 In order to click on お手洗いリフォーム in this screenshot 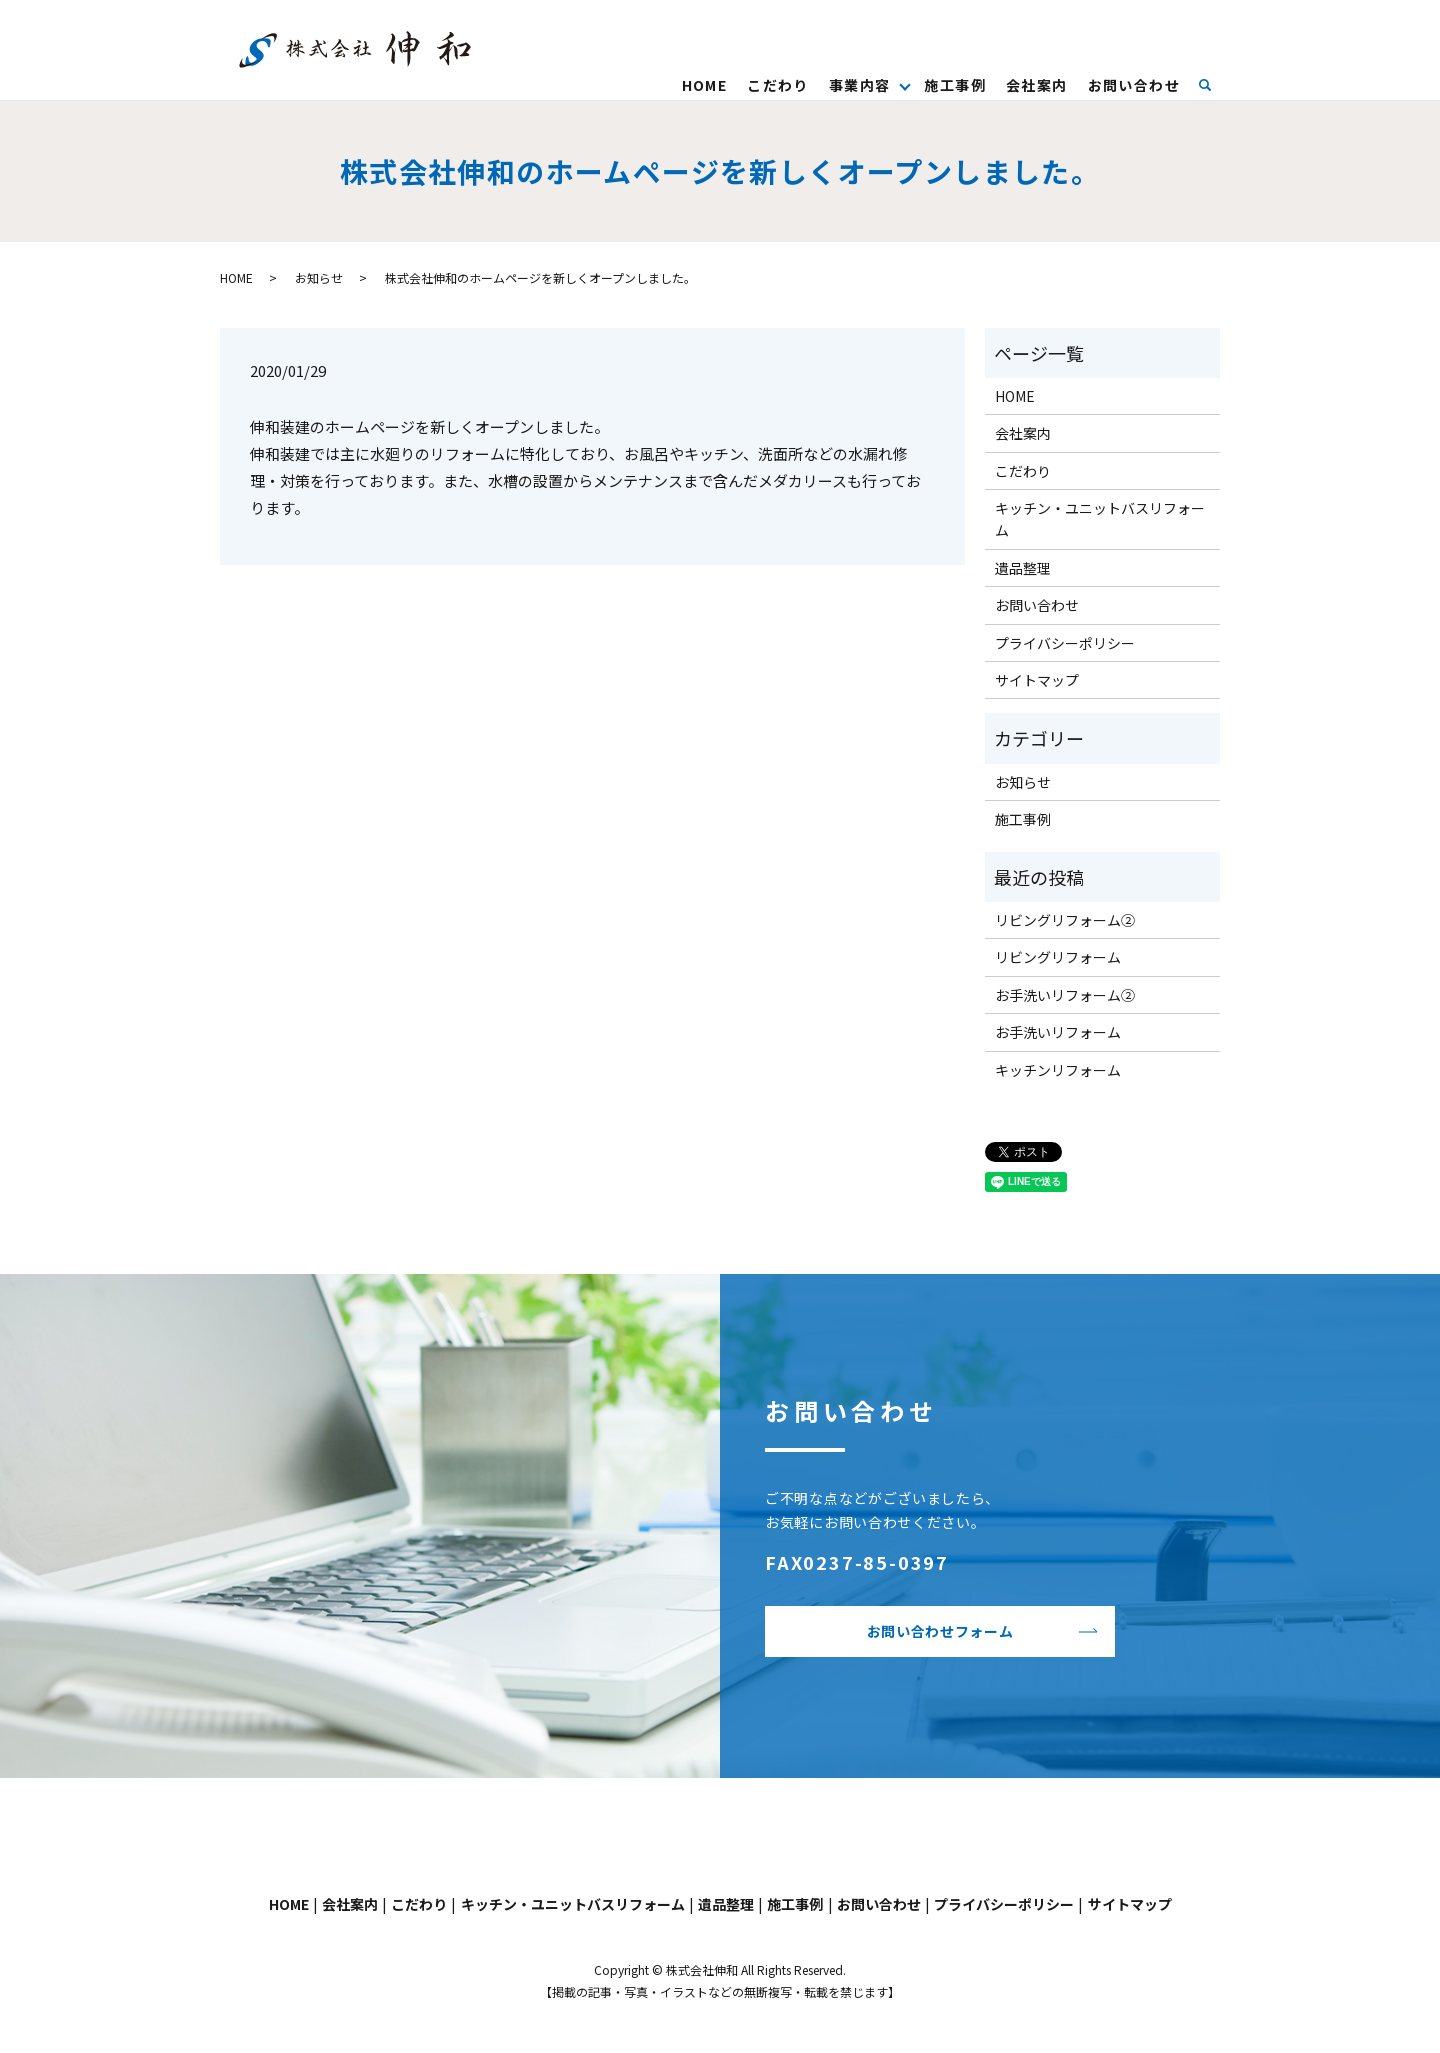, I will do `click(1058, 1032)`.